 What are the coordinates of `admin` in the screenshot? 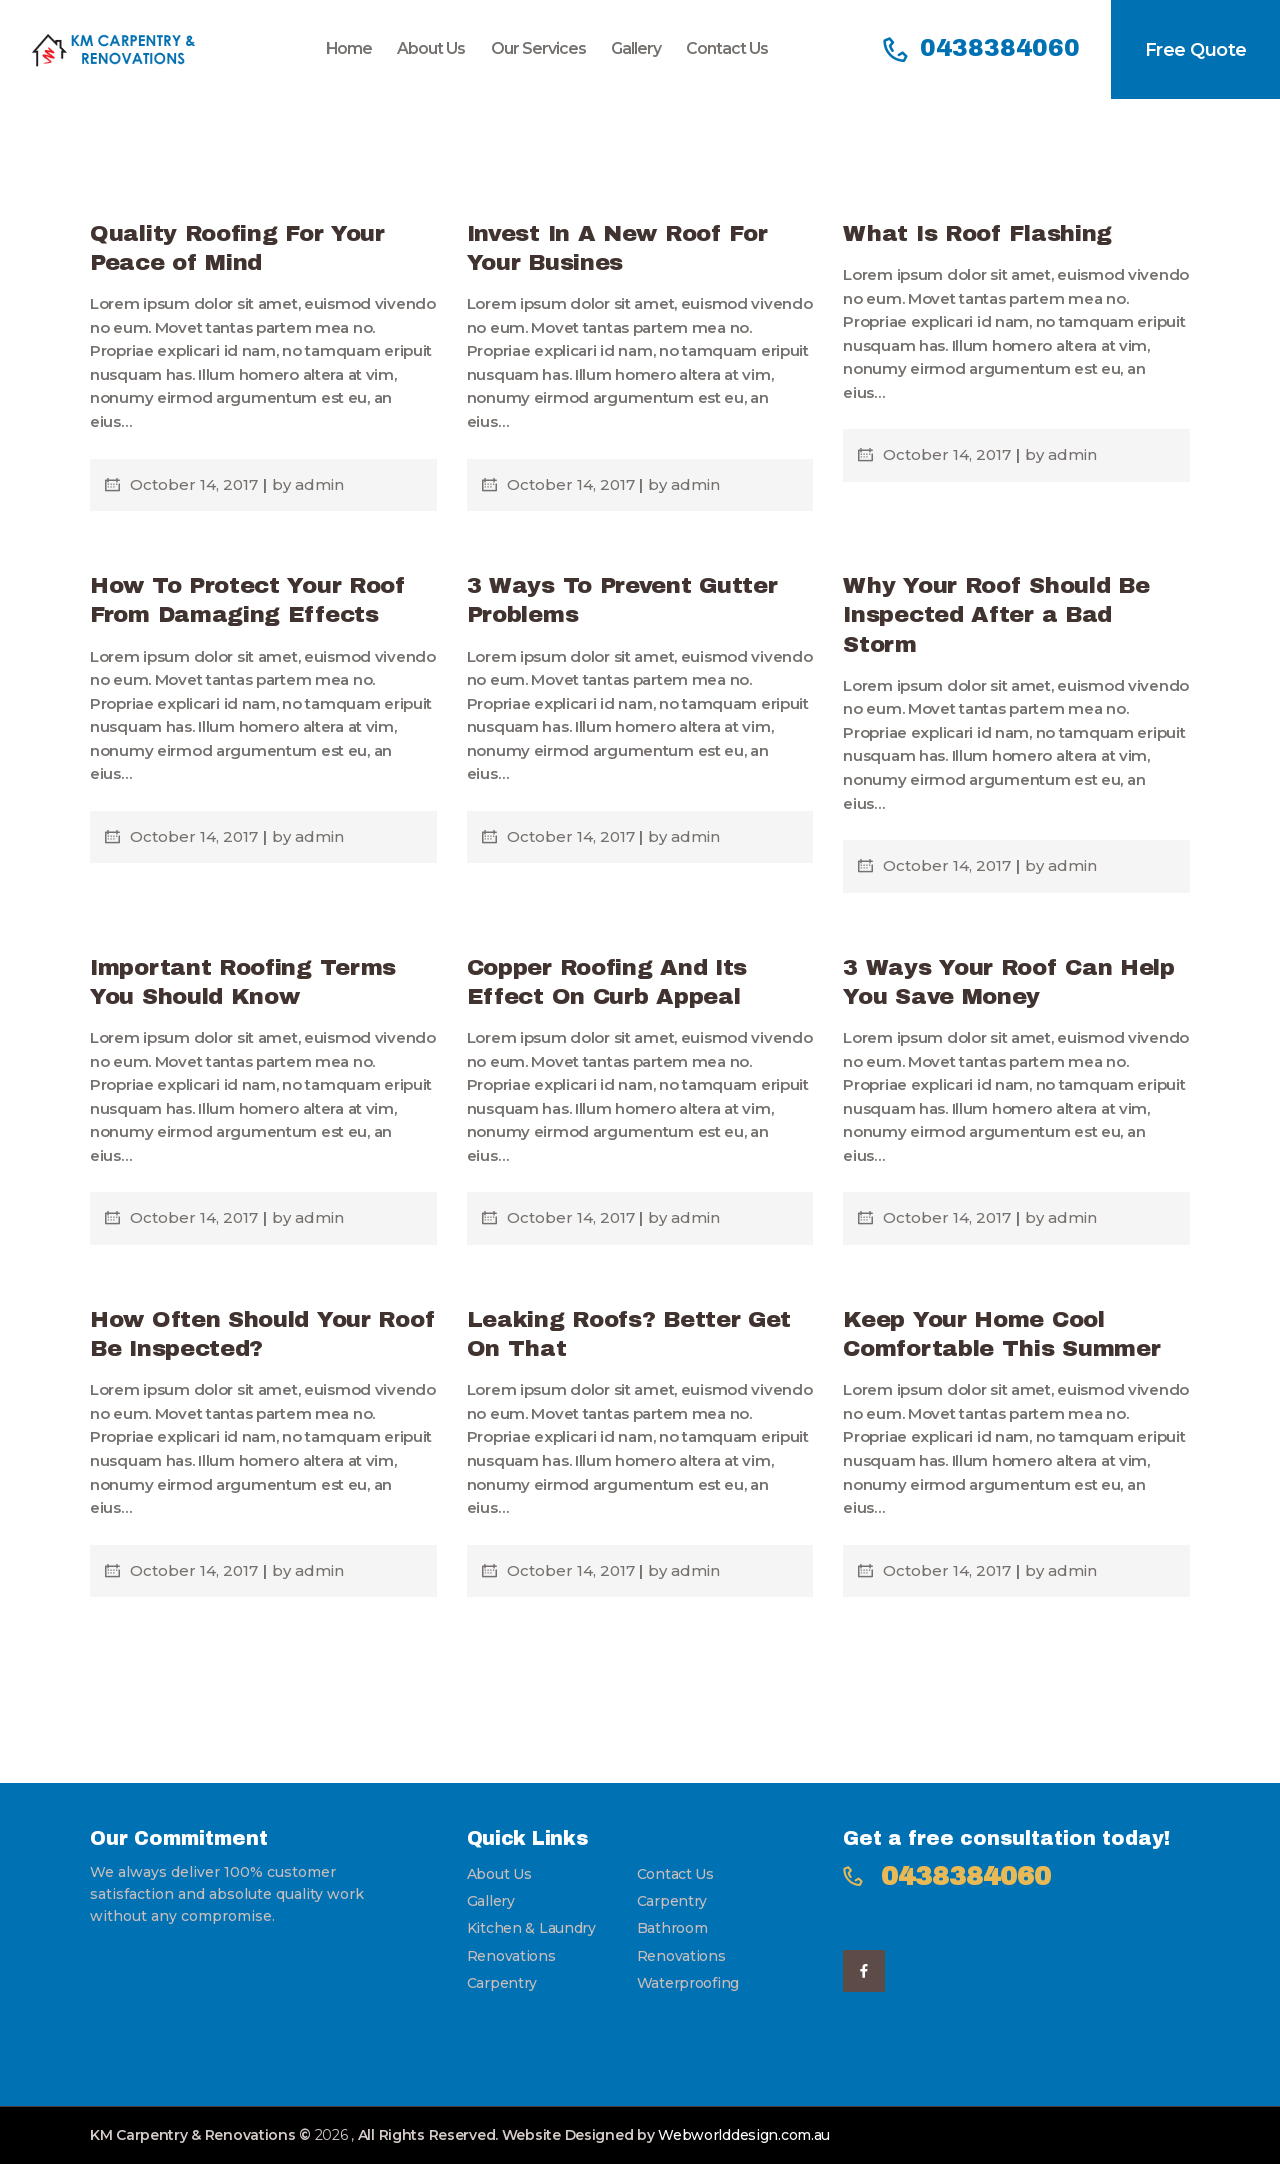 It's located at (319, 484).